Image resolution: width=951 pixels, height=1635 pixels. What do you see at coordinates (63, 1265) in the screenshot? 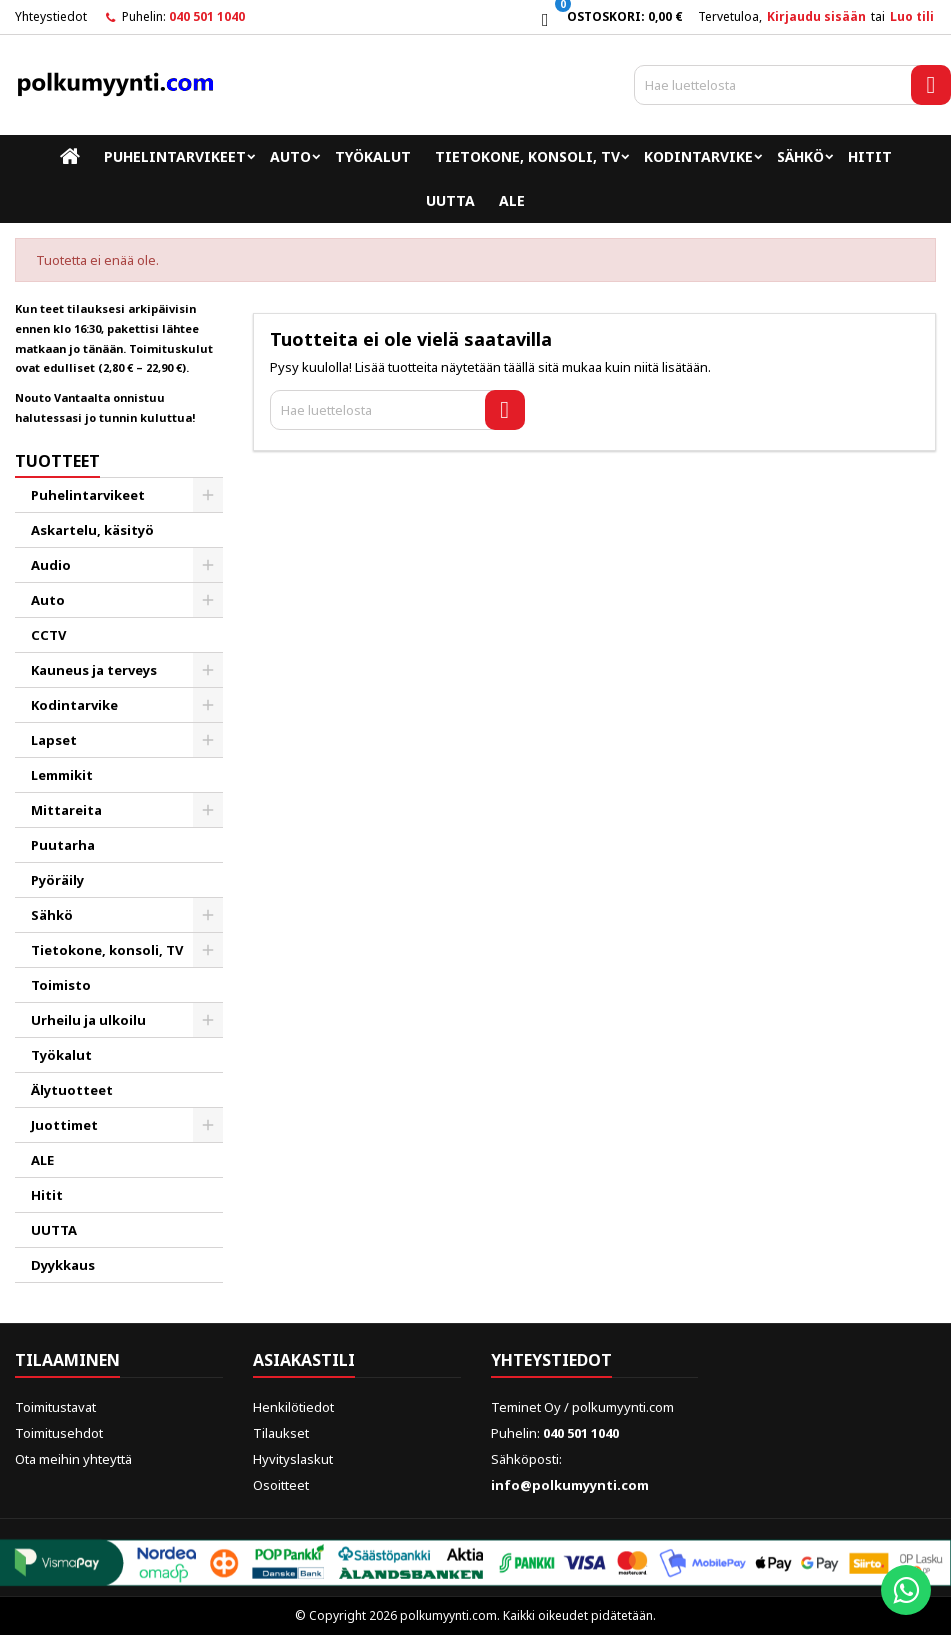
I see `Dyykkaus` at bounding box center [63, 1265].